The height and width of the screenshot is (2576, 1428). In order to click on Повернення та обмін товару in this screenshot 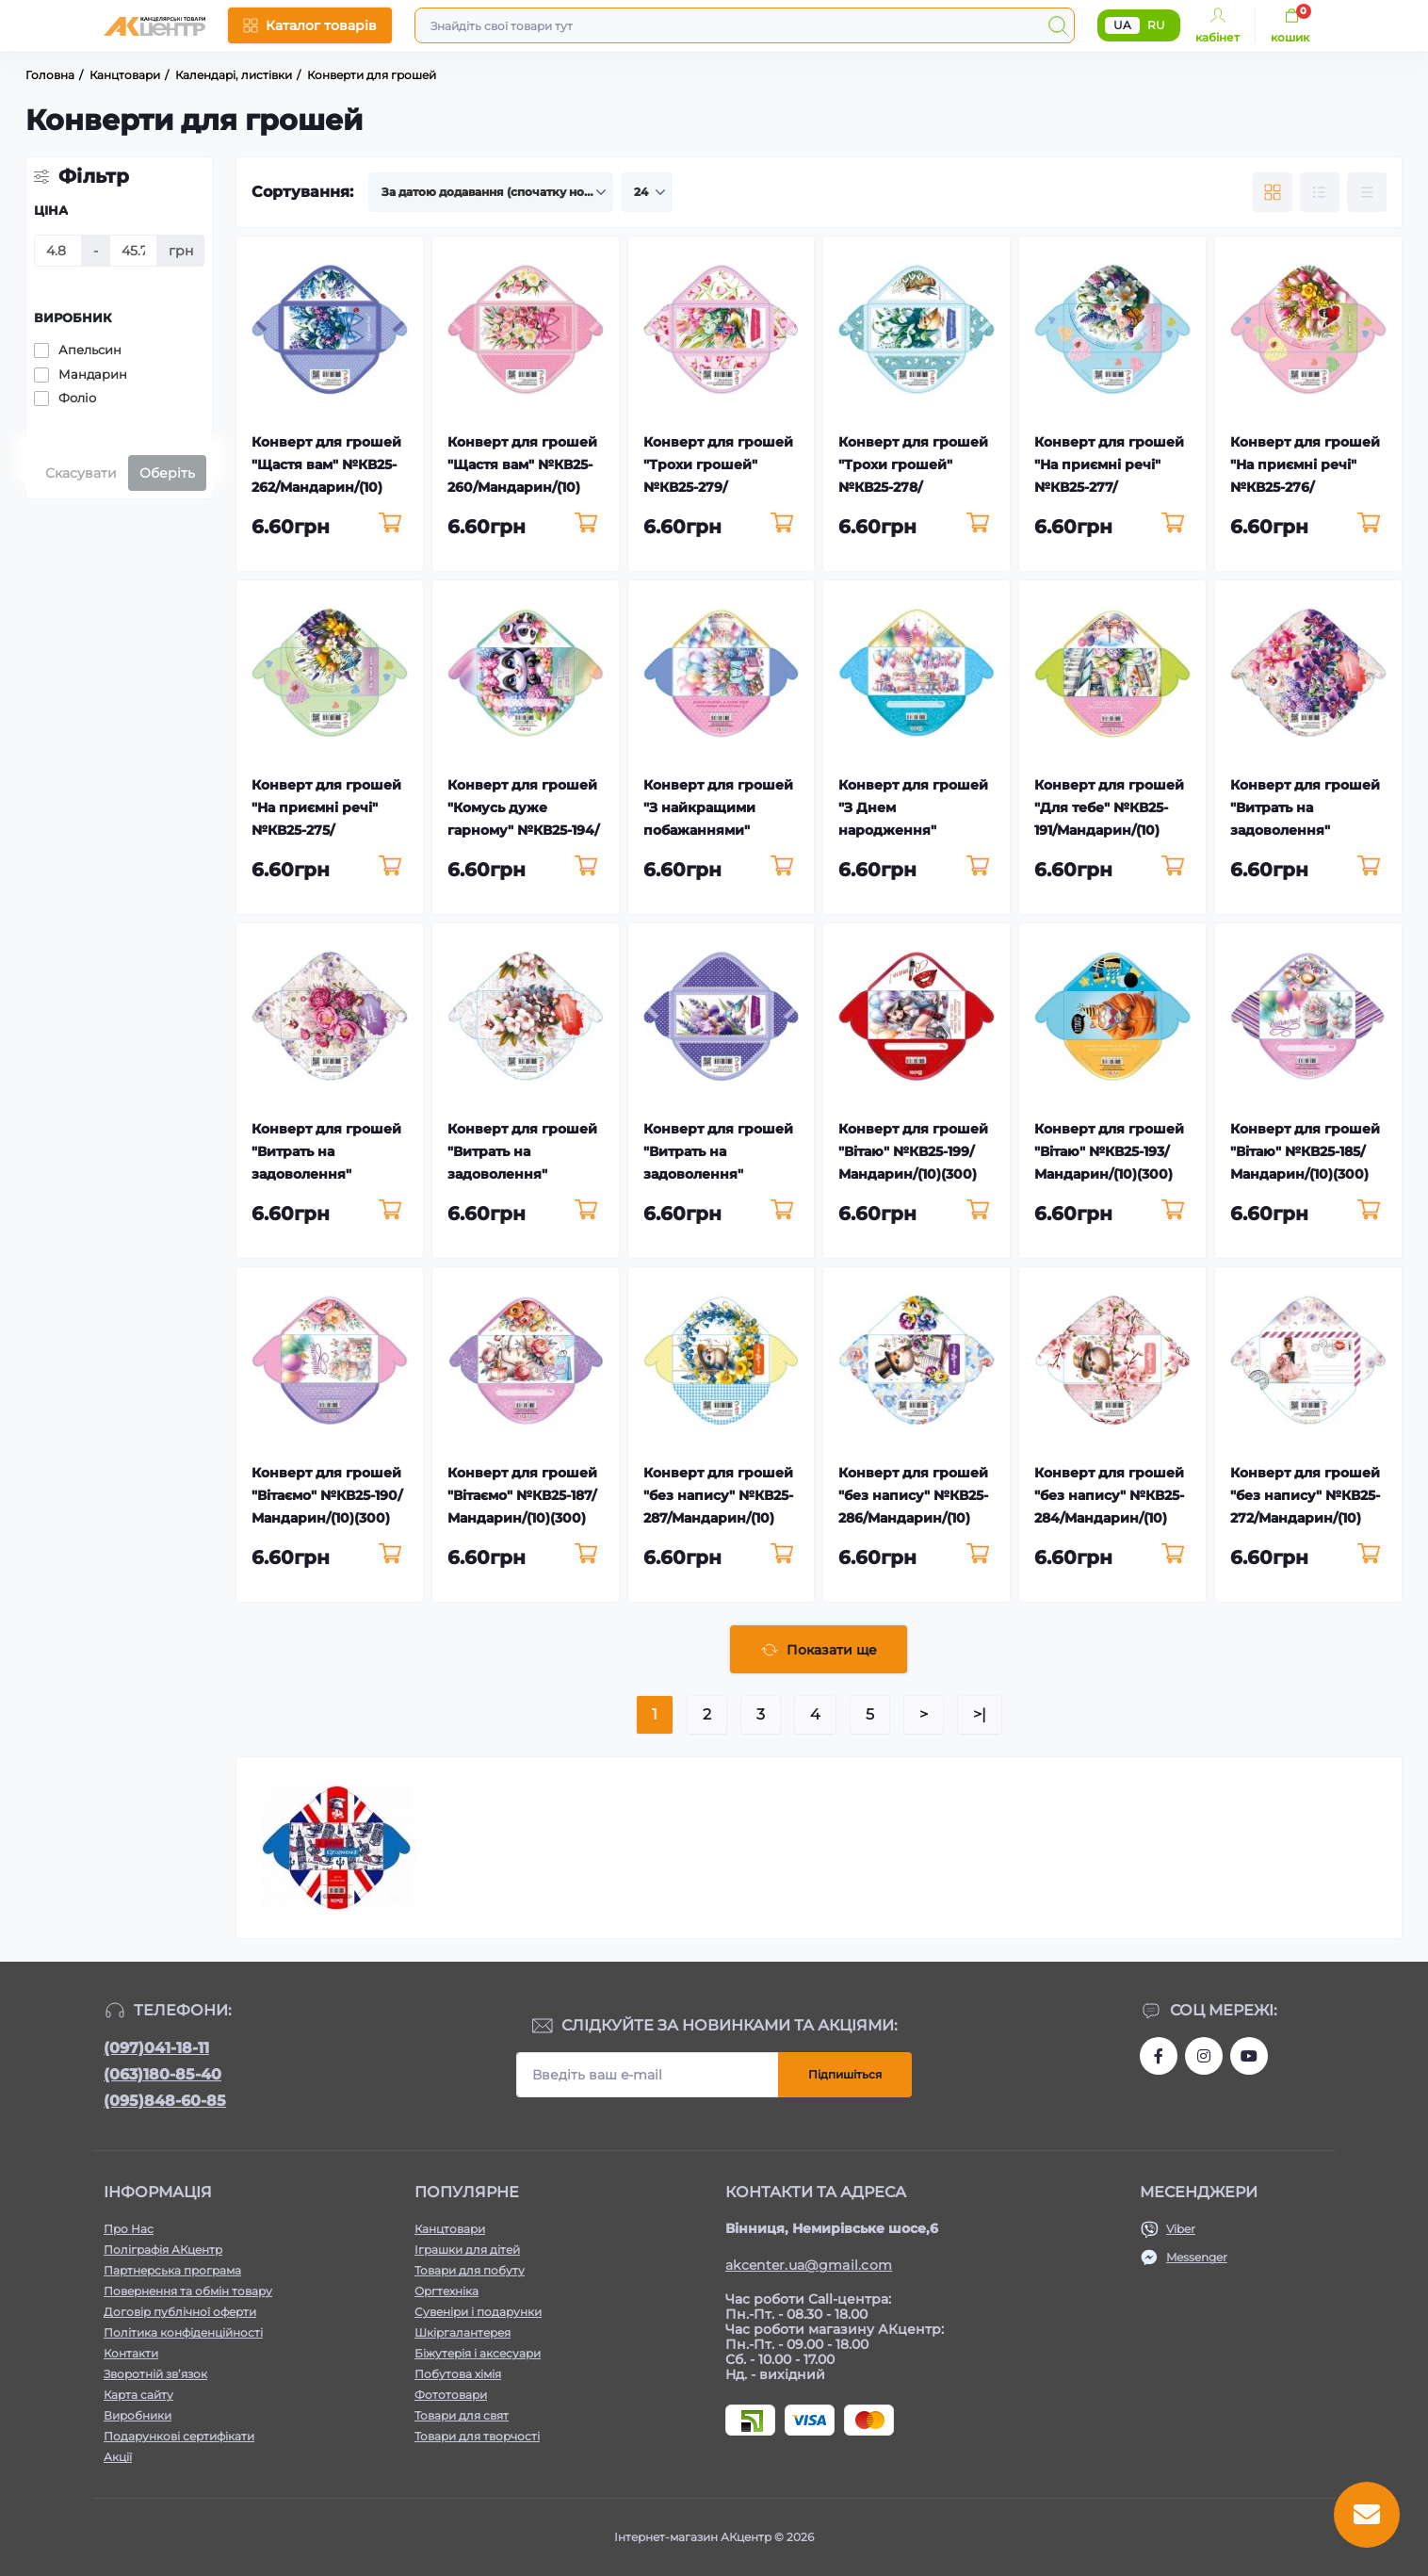, I will do `click(188, 2291)`.